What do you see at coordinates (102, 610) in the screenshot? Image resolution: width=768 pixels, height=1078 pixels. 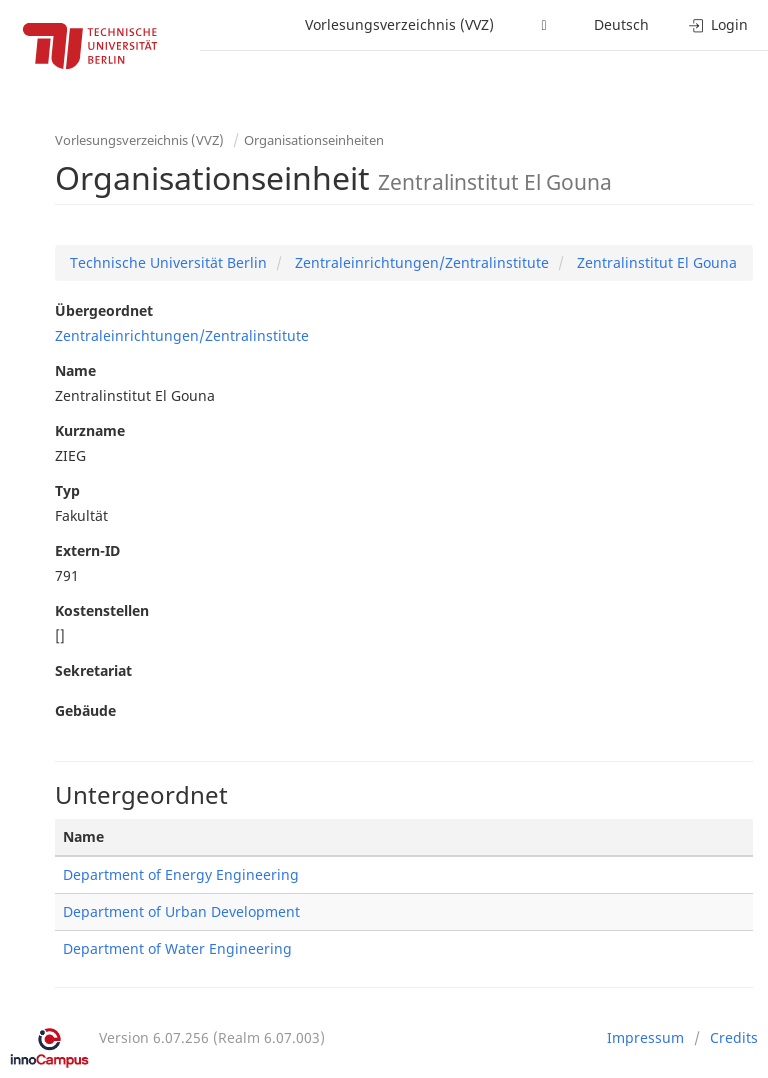 I see `Kostenstellen` at bounding box center [102, 610].